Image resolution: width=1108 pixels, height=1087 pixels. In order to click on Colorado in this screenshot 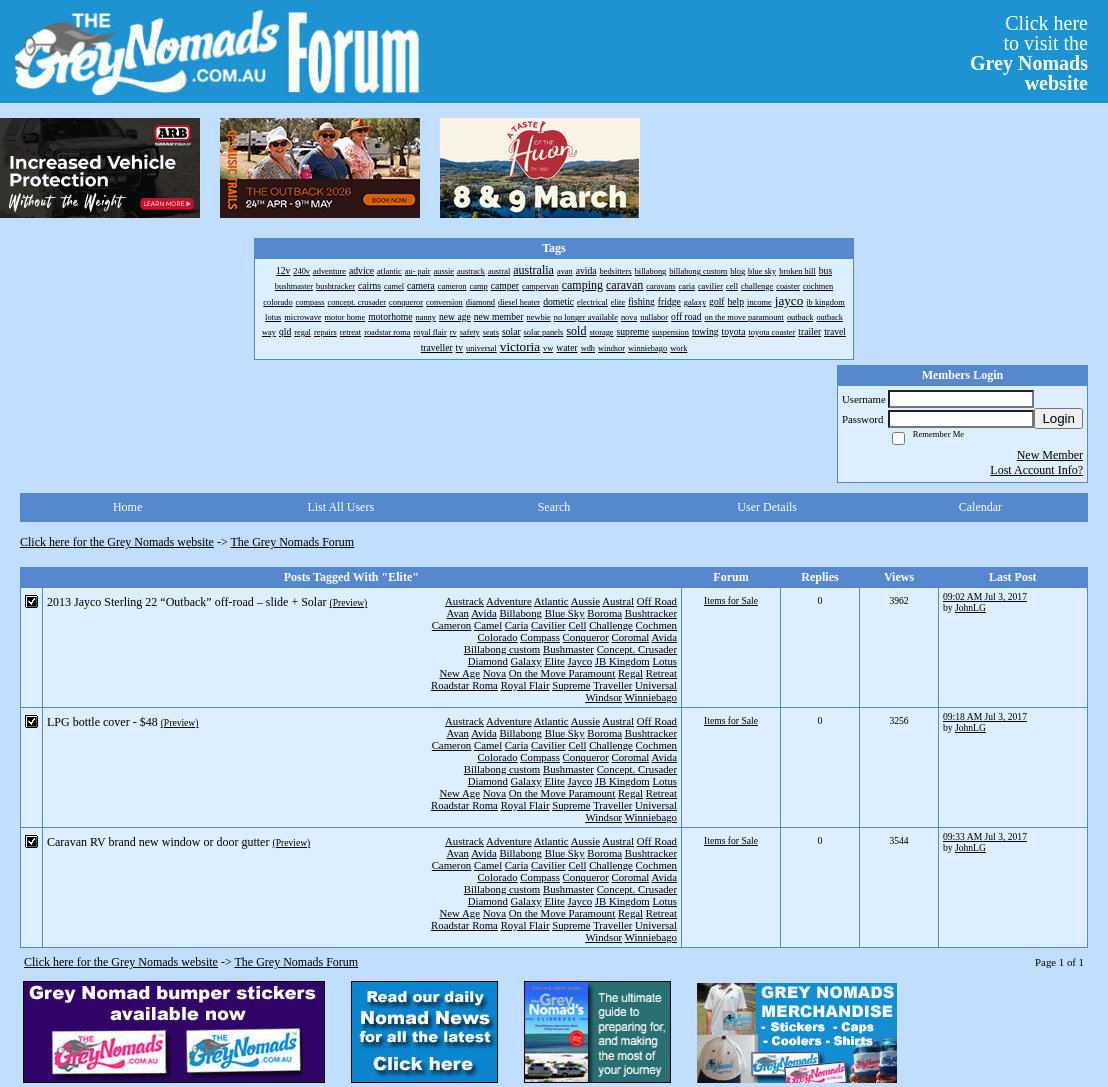, I will do `click(497, 637)`.